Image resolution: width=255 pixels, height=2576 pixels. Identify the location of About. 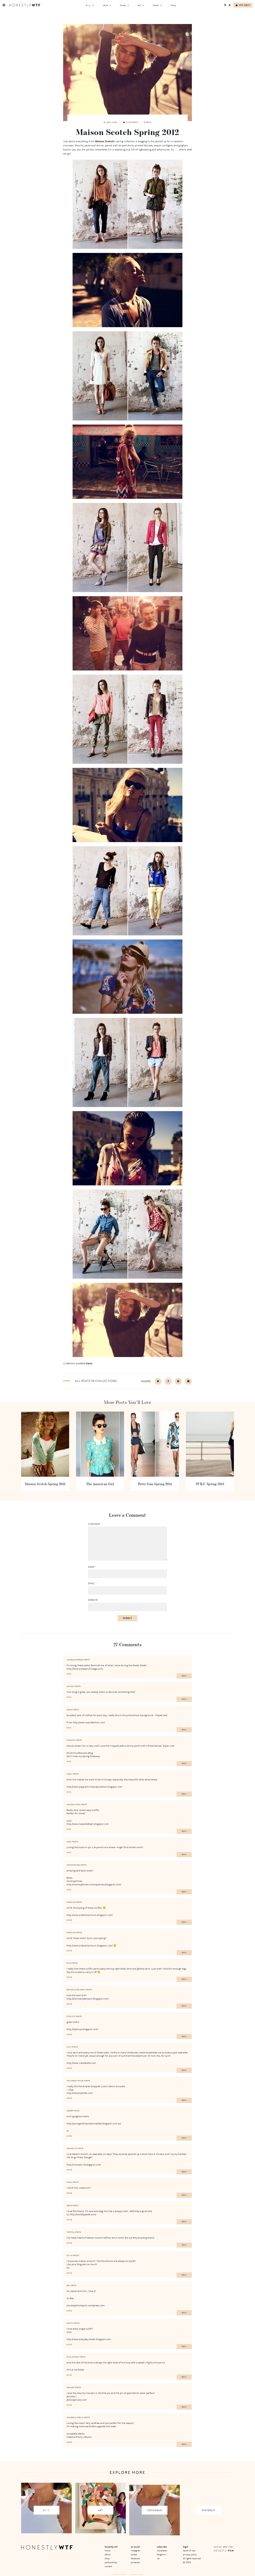
(108, 2554).